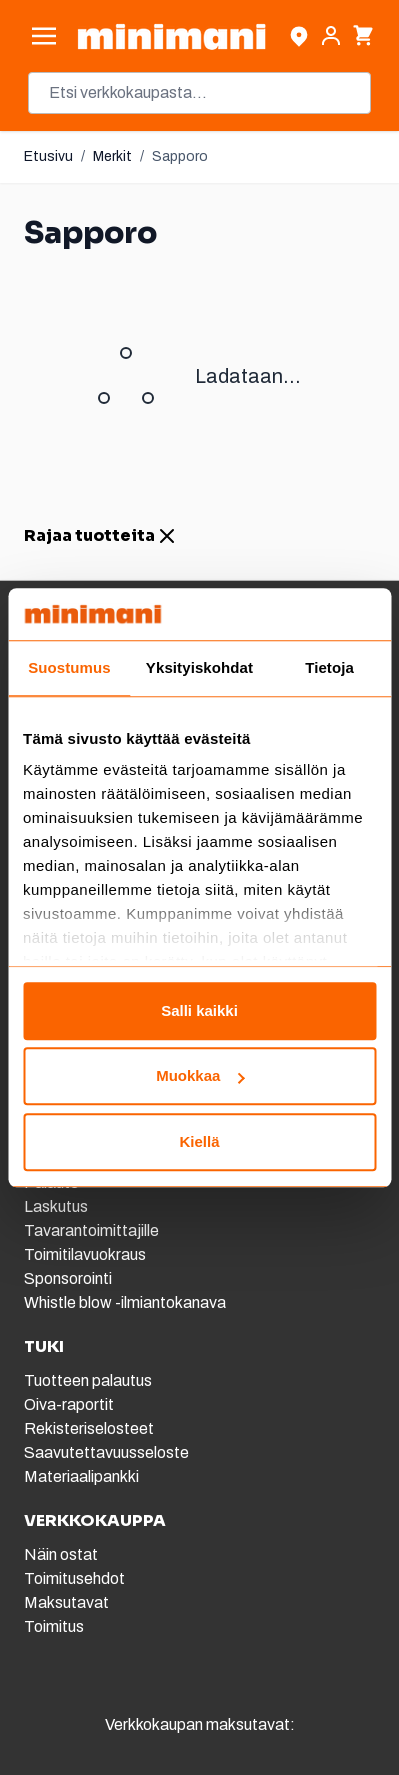  What do you see at coordinates (112, 156) in the screenshot?
I see `Merkit` at bounding box center [112, 156].